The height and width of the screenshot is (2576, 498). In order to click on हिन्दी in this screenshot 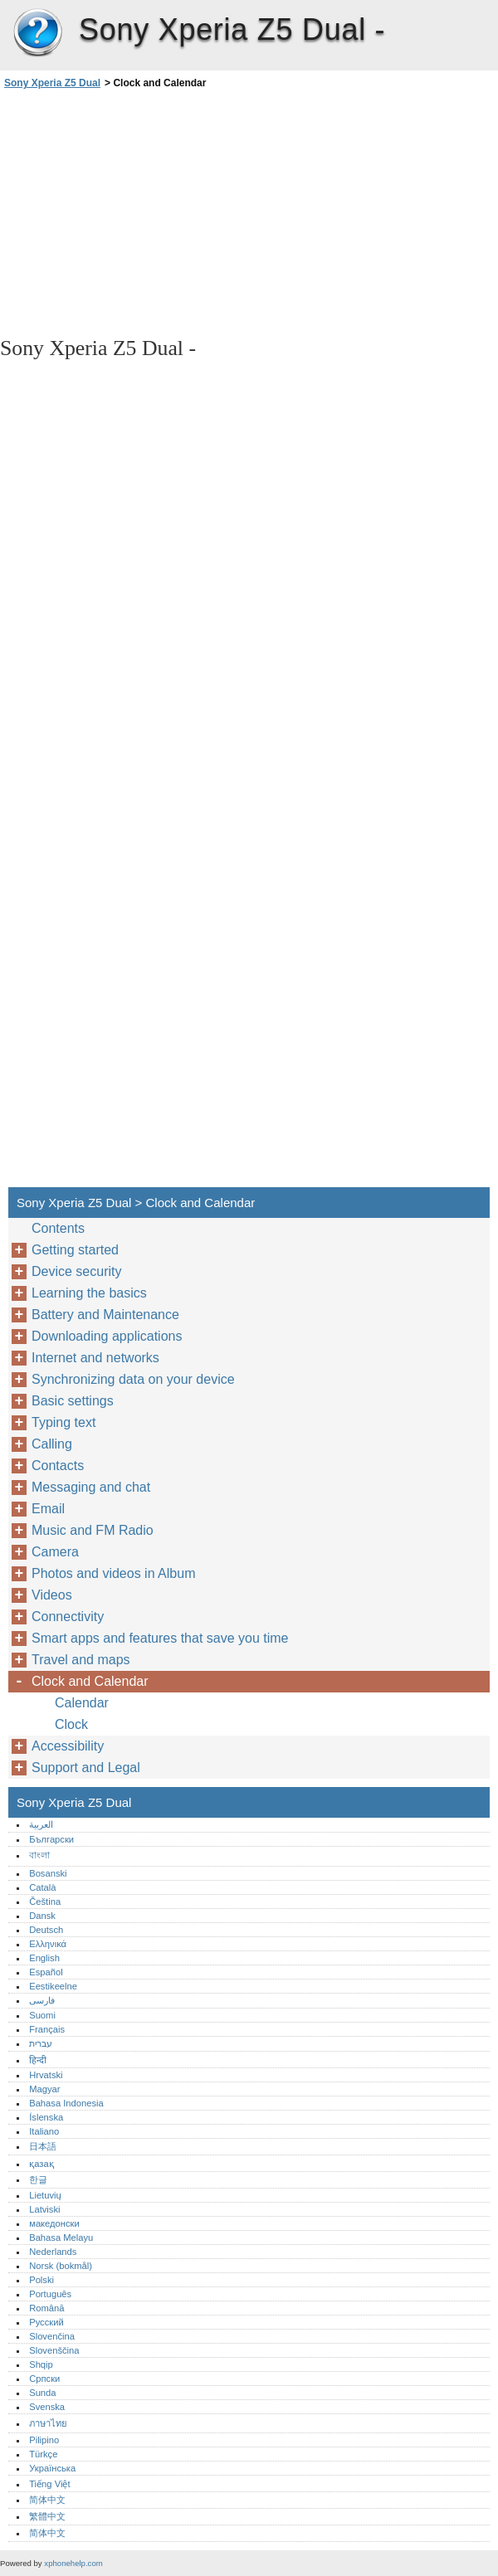, I will do `click(37, 2060)`.